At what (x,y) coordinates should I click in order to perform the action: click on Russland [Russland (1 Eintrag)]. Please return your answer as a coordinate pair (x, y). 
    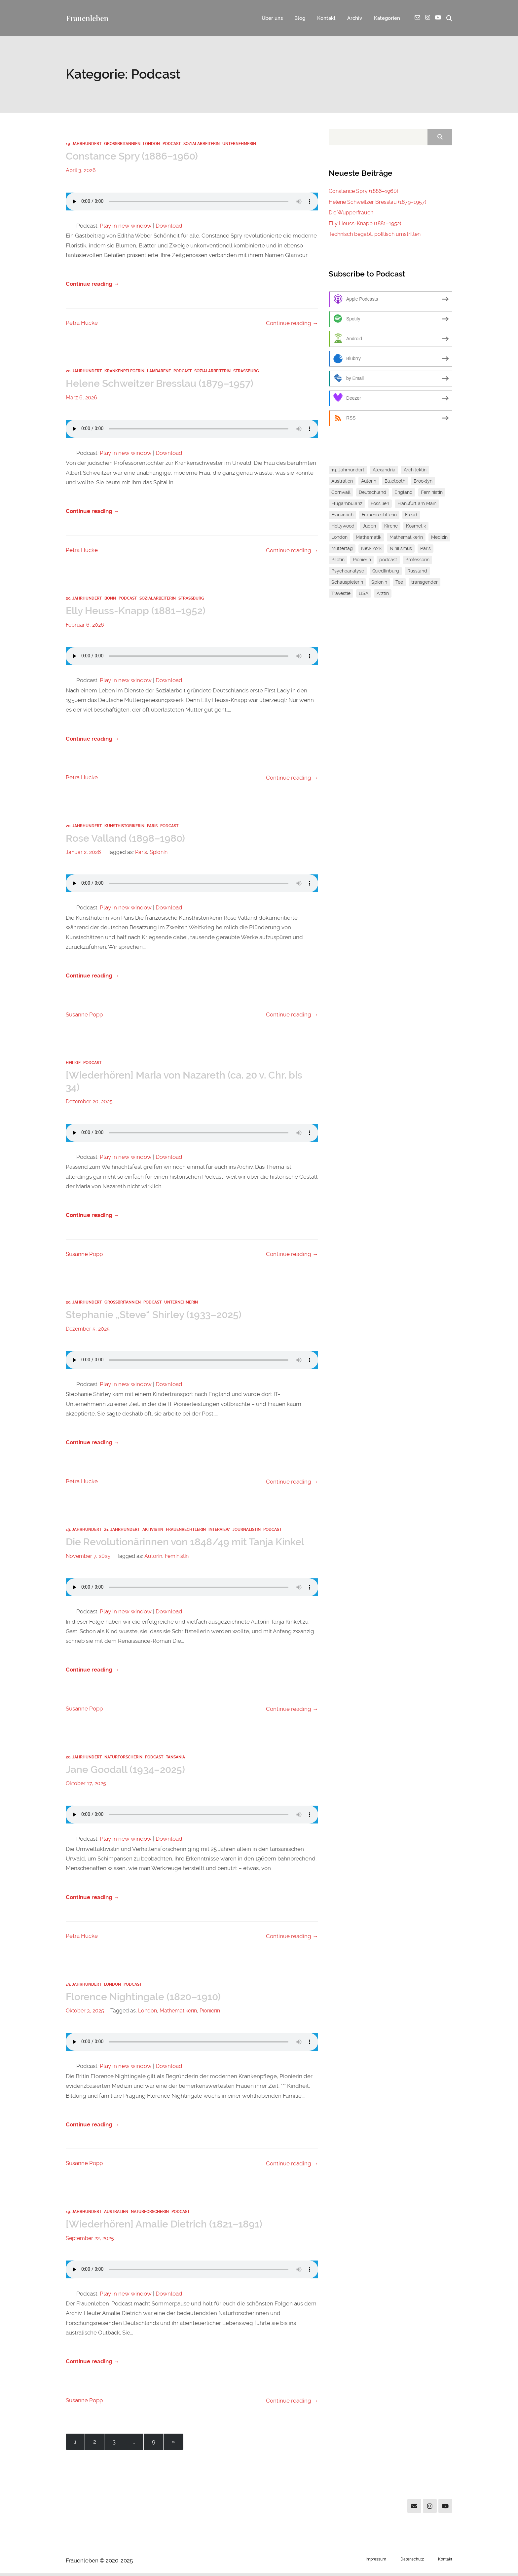
    Looking at the image, I should click on (417, 571).